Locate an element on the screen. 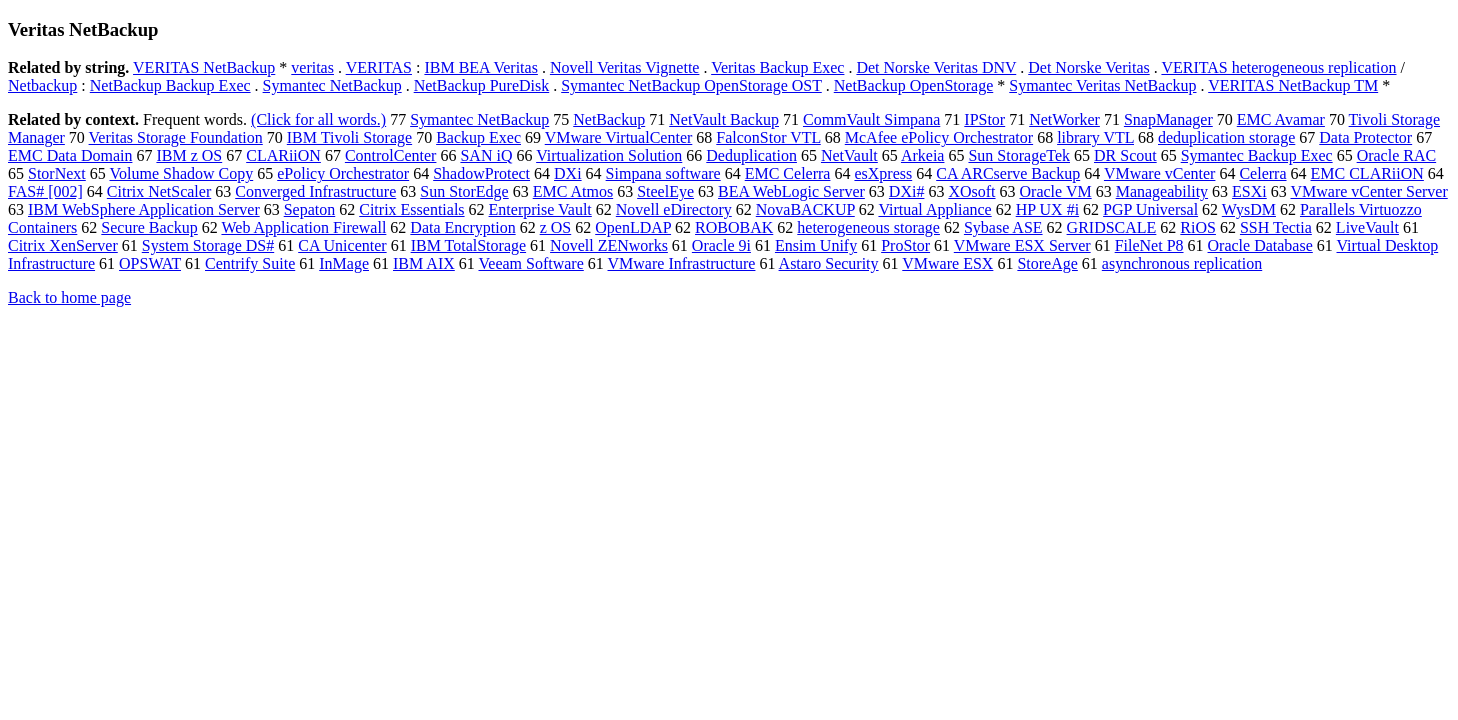  OPSWAT is located at coordinates (150, 263).